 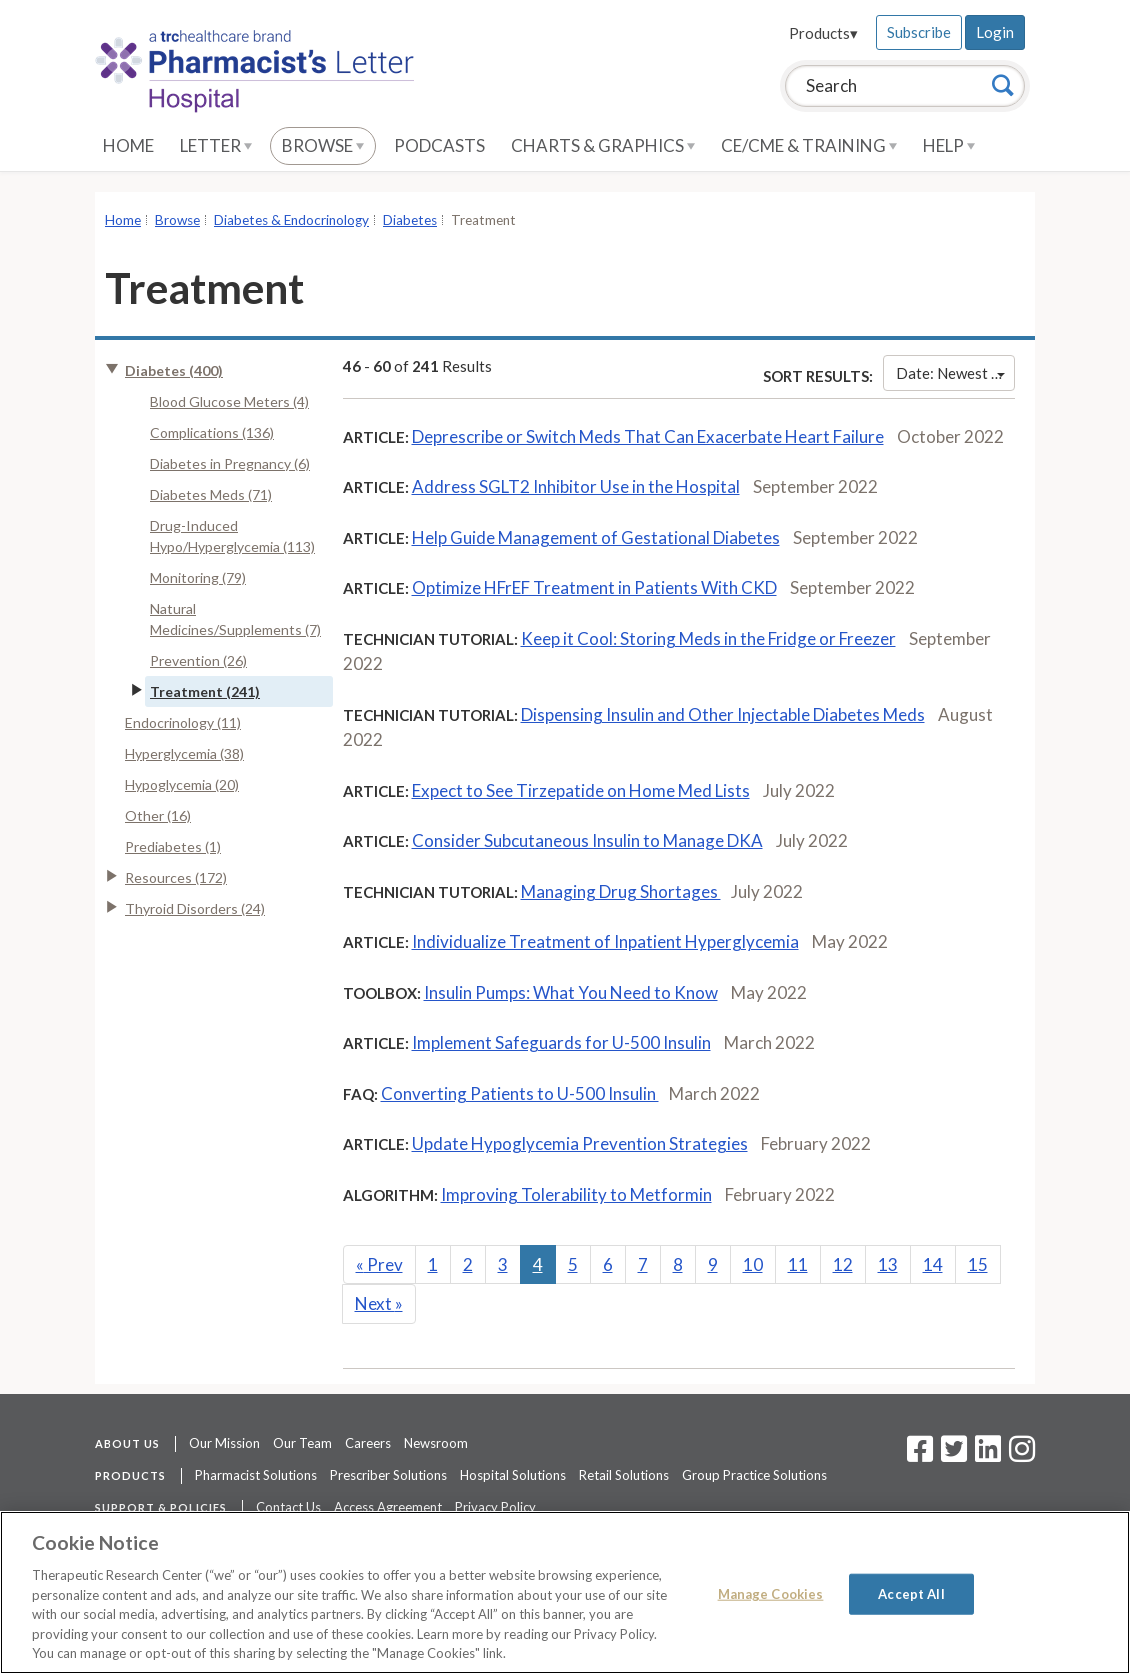 What do you see at coordinates (919, 32) in the screenshot?
I see `Subscribe` at bounding box center [919, 32].